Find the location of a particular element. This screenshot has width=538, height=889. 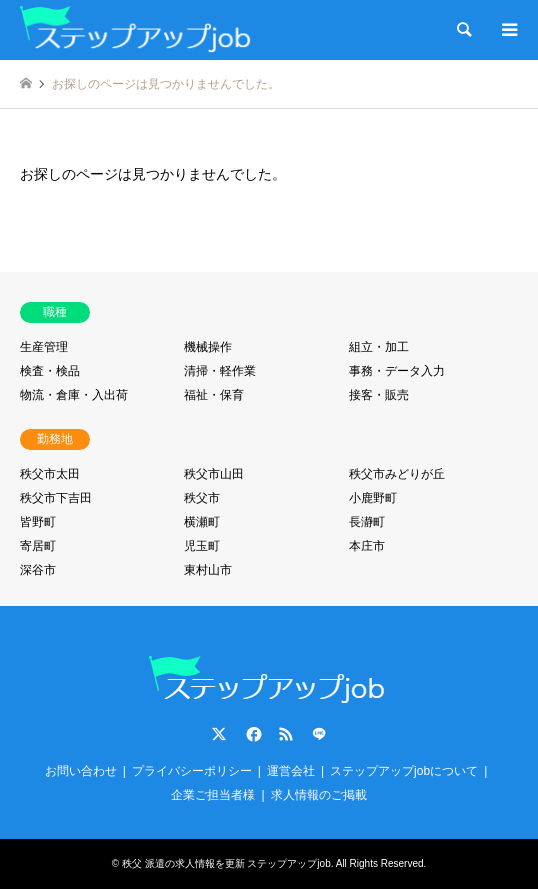

横瀬町 is located at coordinates (202, 522).